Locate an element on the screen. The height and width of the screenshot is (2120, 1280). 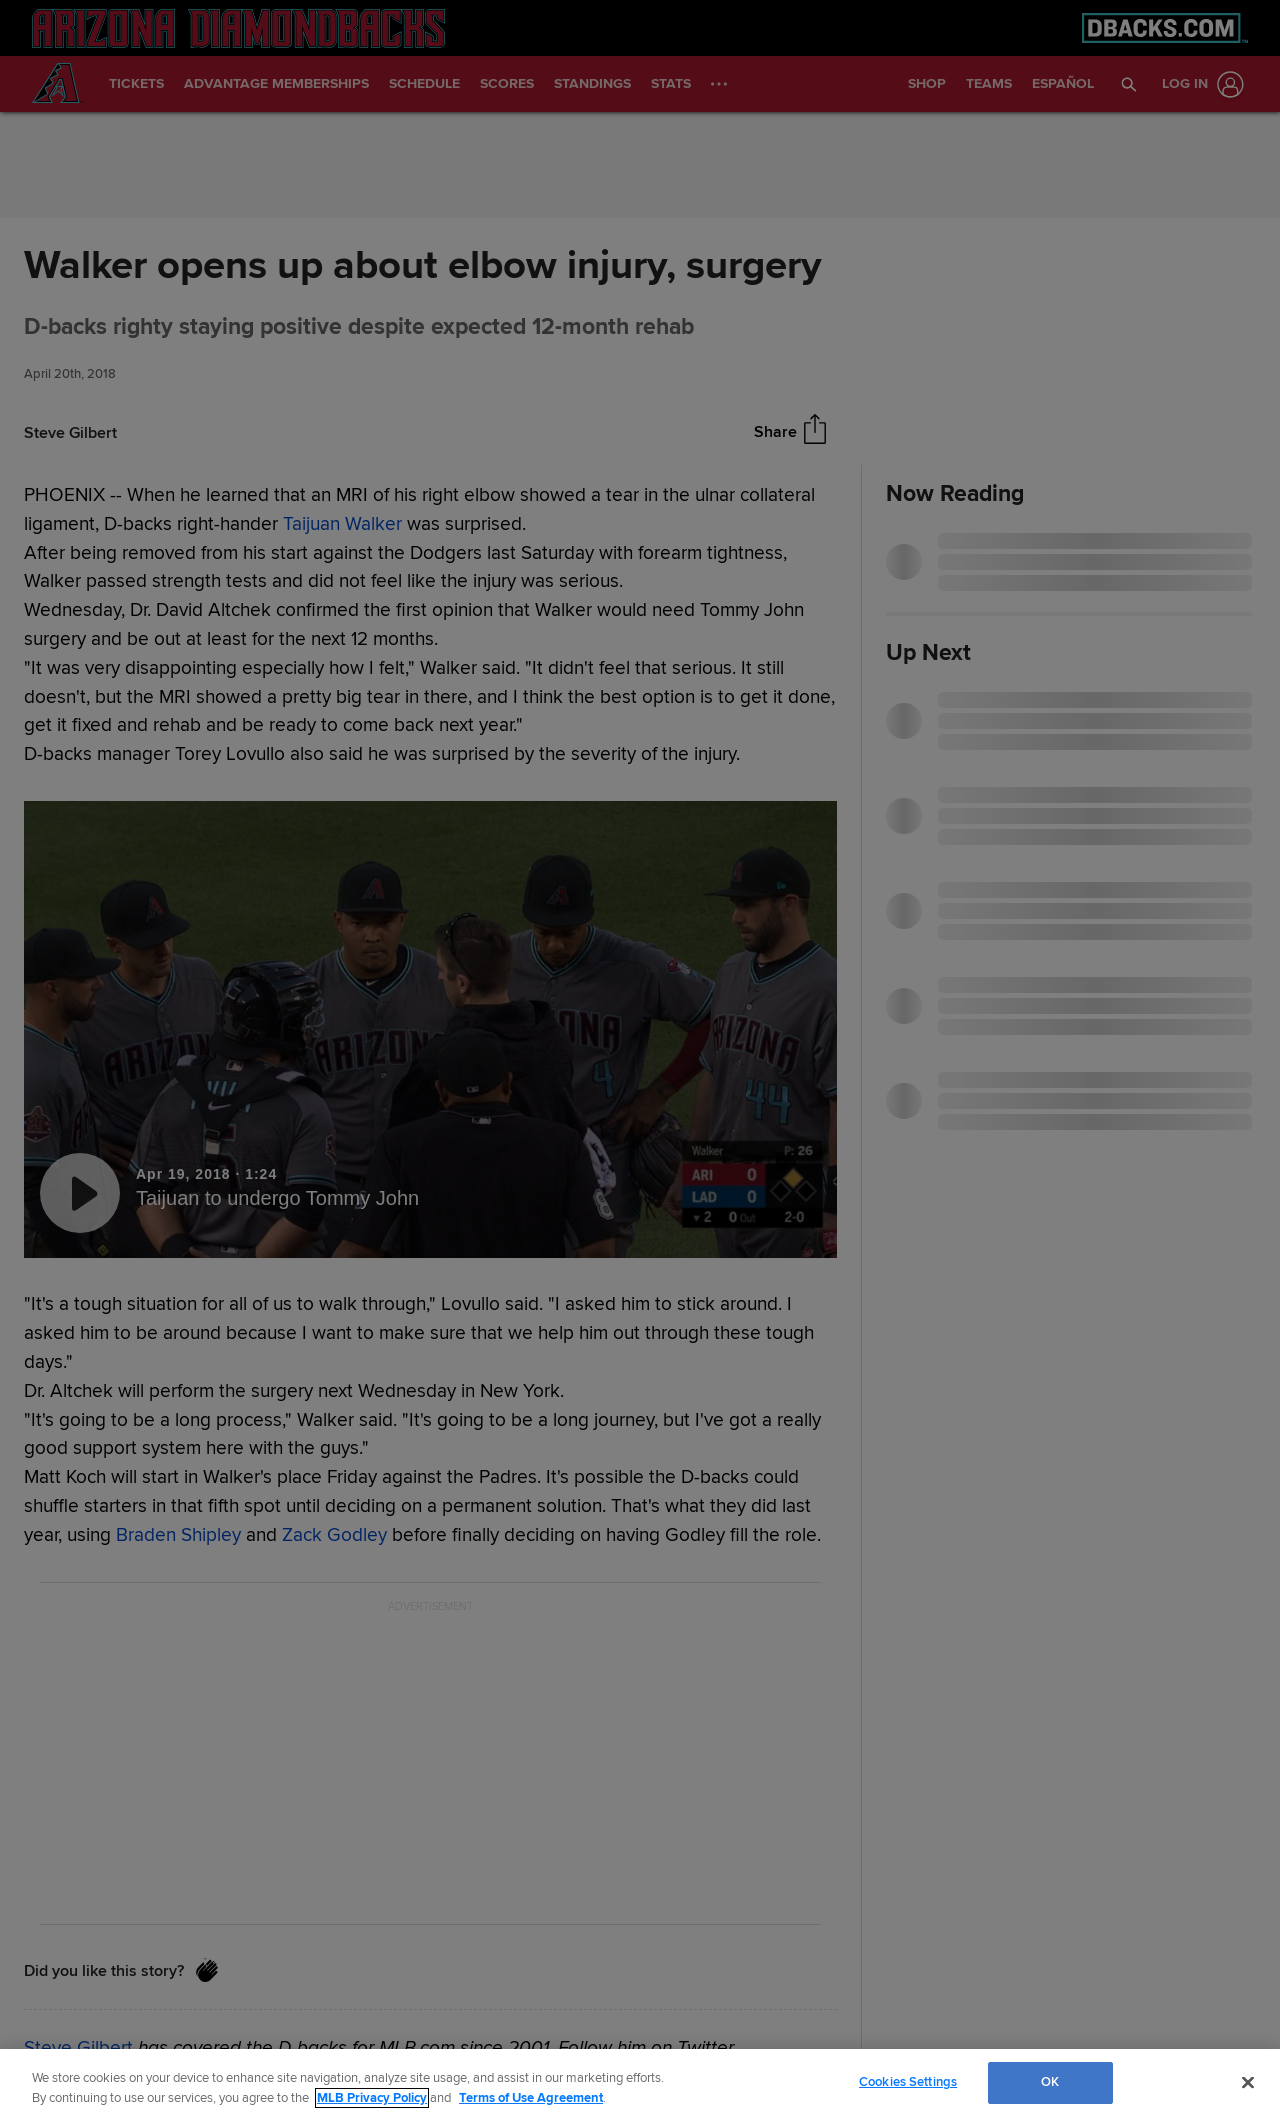
[Close] is located at coordinates (1248, 2082).